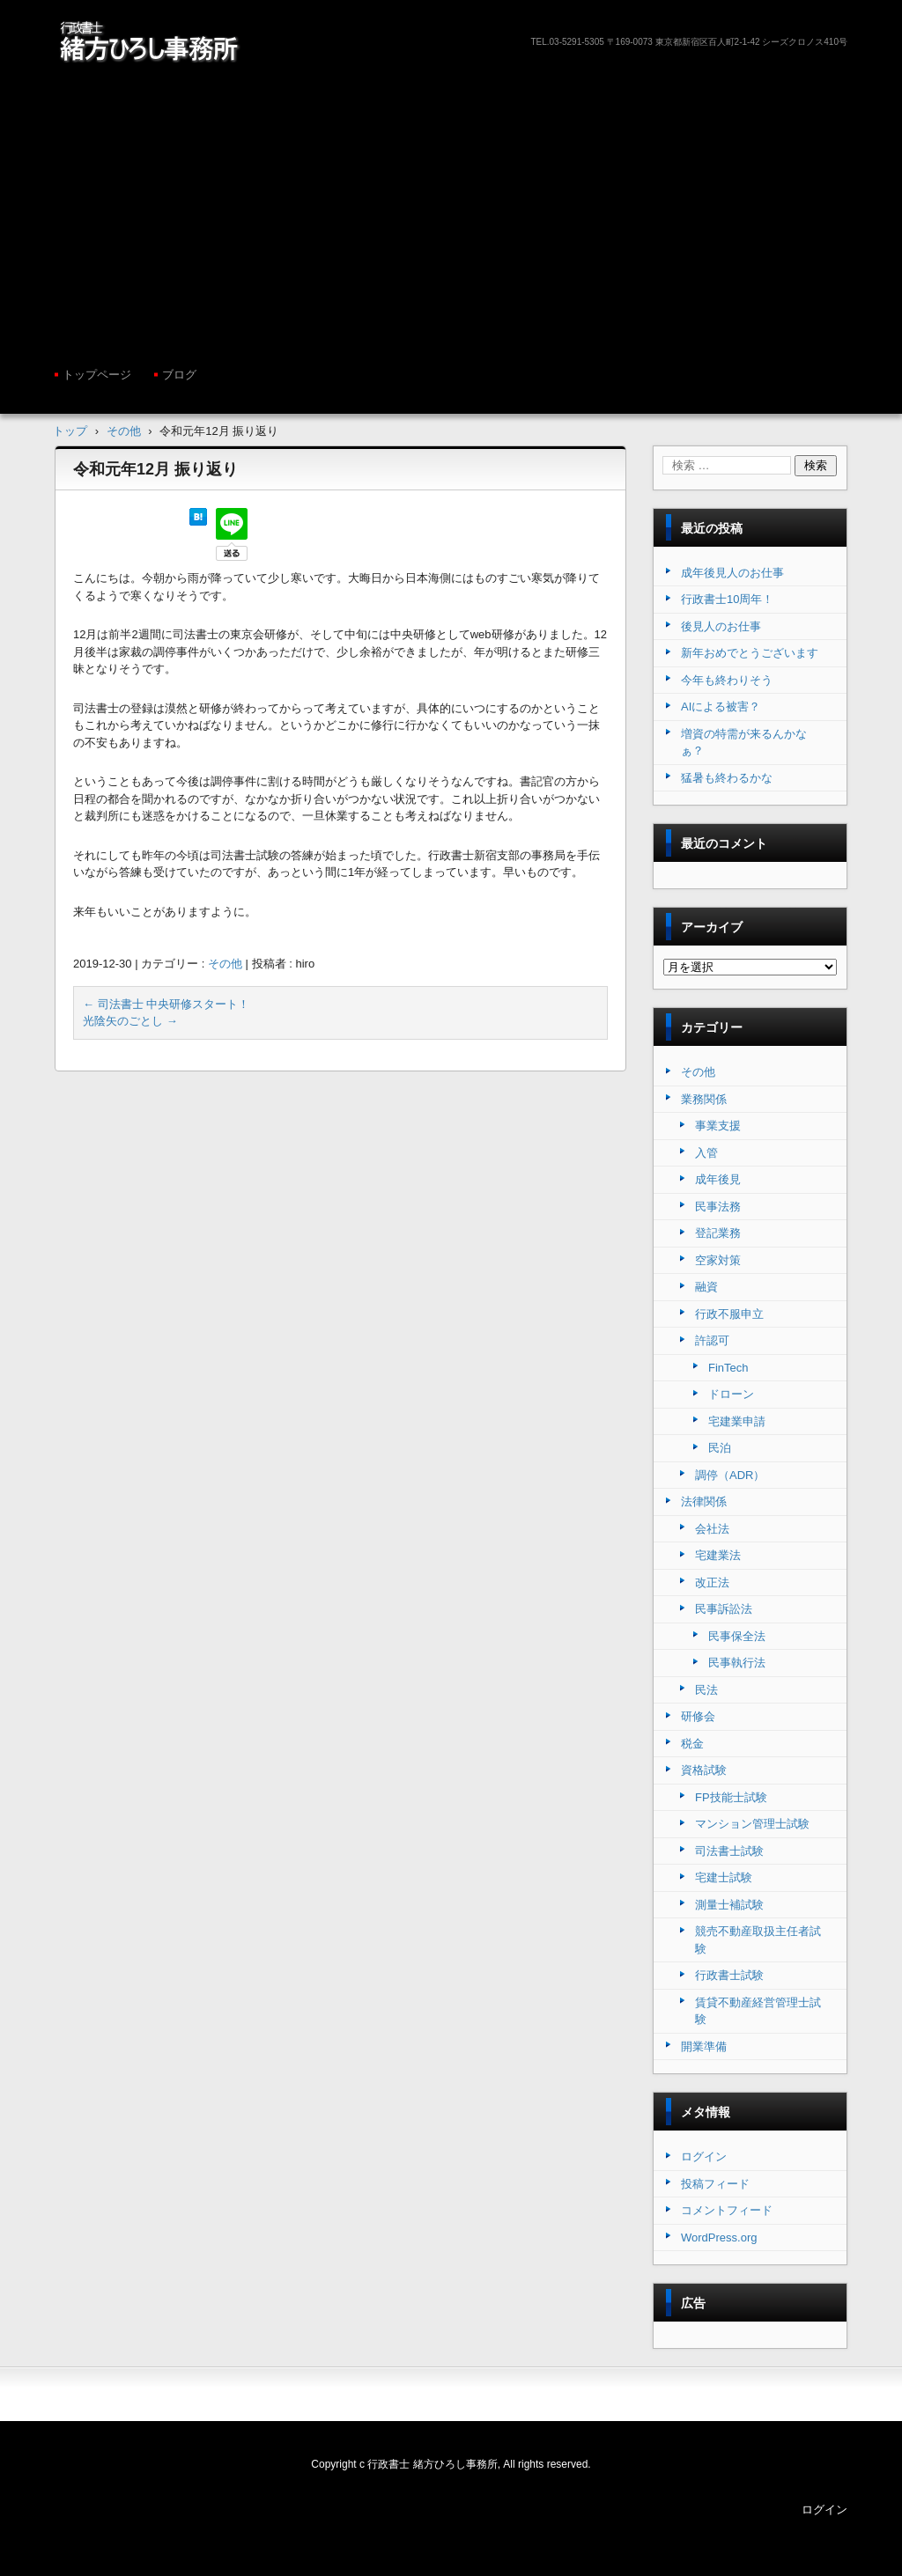 Image resolution: width=902 pixels, height=2576 pixels. What do you see at coordinates (723, 1609) in the screenshot?
I see `民事訴訟法` at bounding box center [723, 1609].